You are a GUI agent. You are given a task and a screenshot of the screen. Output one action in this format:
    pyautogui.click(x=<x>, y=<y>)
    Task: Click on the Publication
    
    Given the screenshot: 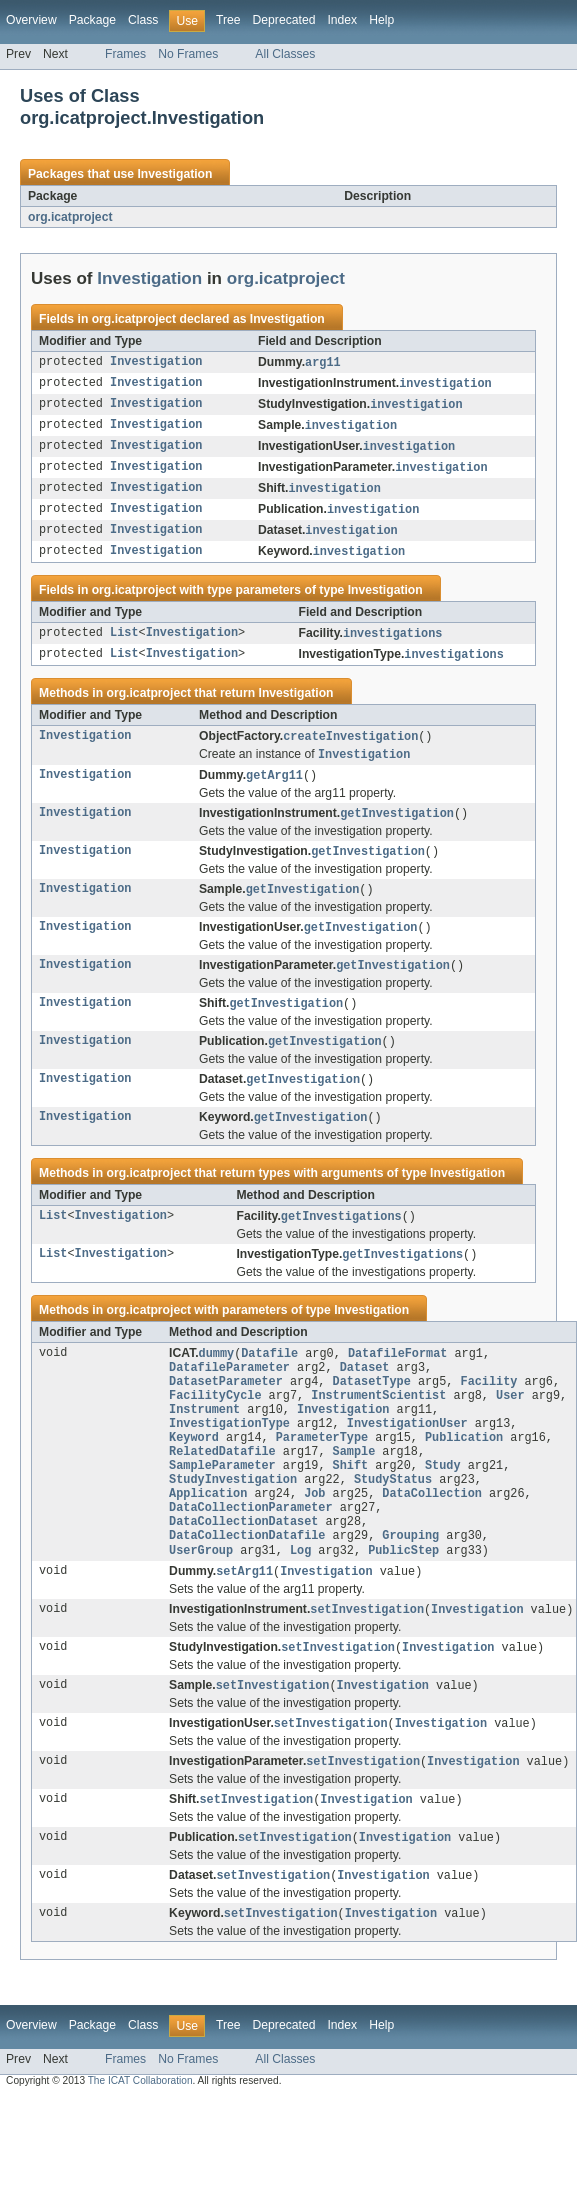 What is the action you would take?
    pyautogui.click(x=464, y=1476)
    